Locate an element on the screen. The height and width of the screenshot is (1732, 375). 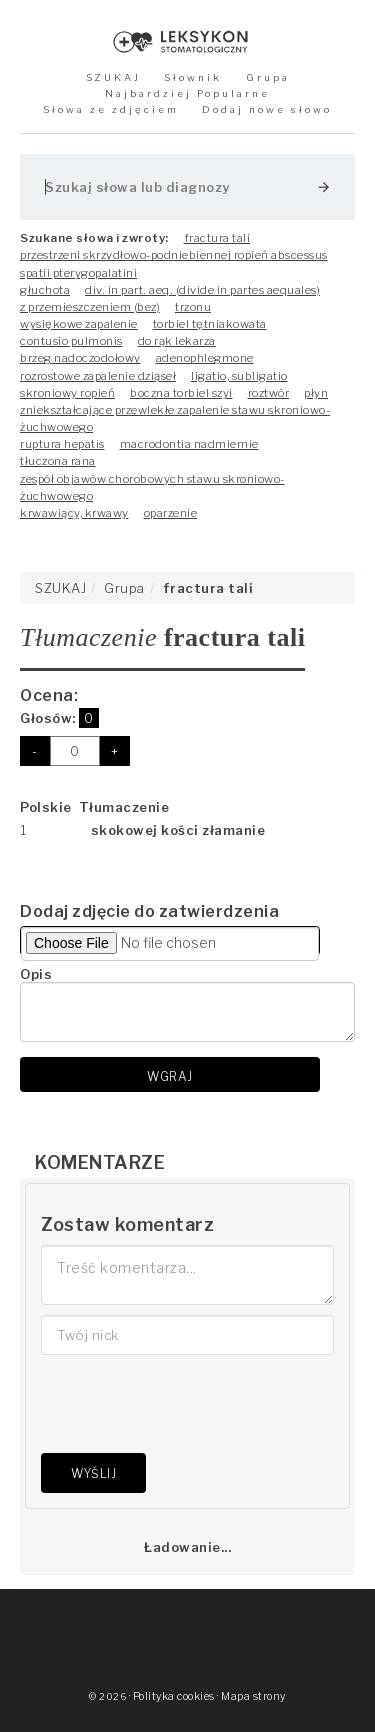
adenophlegmone is located at coordinates (205, 358).